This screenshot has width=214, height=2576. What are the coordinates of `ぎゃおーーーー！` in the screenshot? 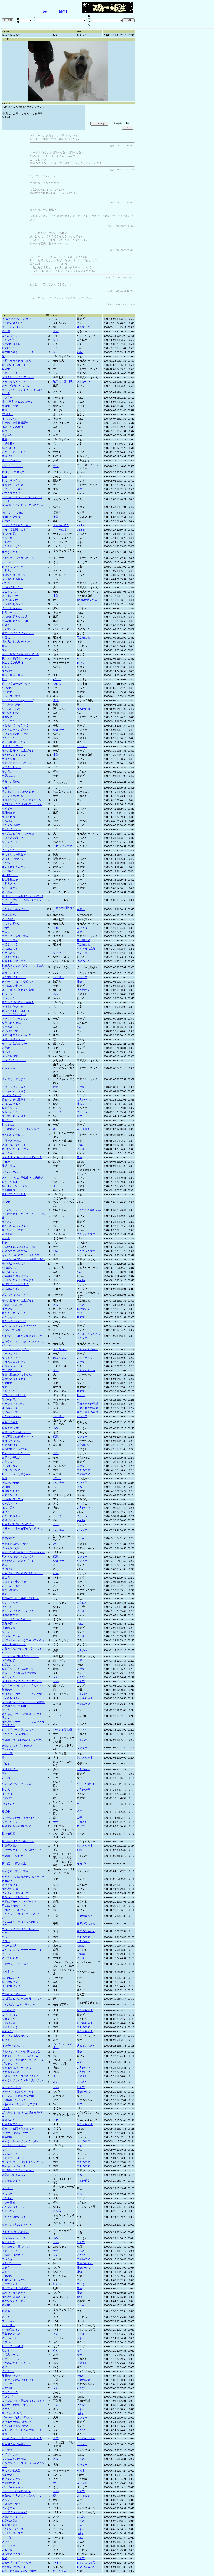 It's located at (12, 1777).